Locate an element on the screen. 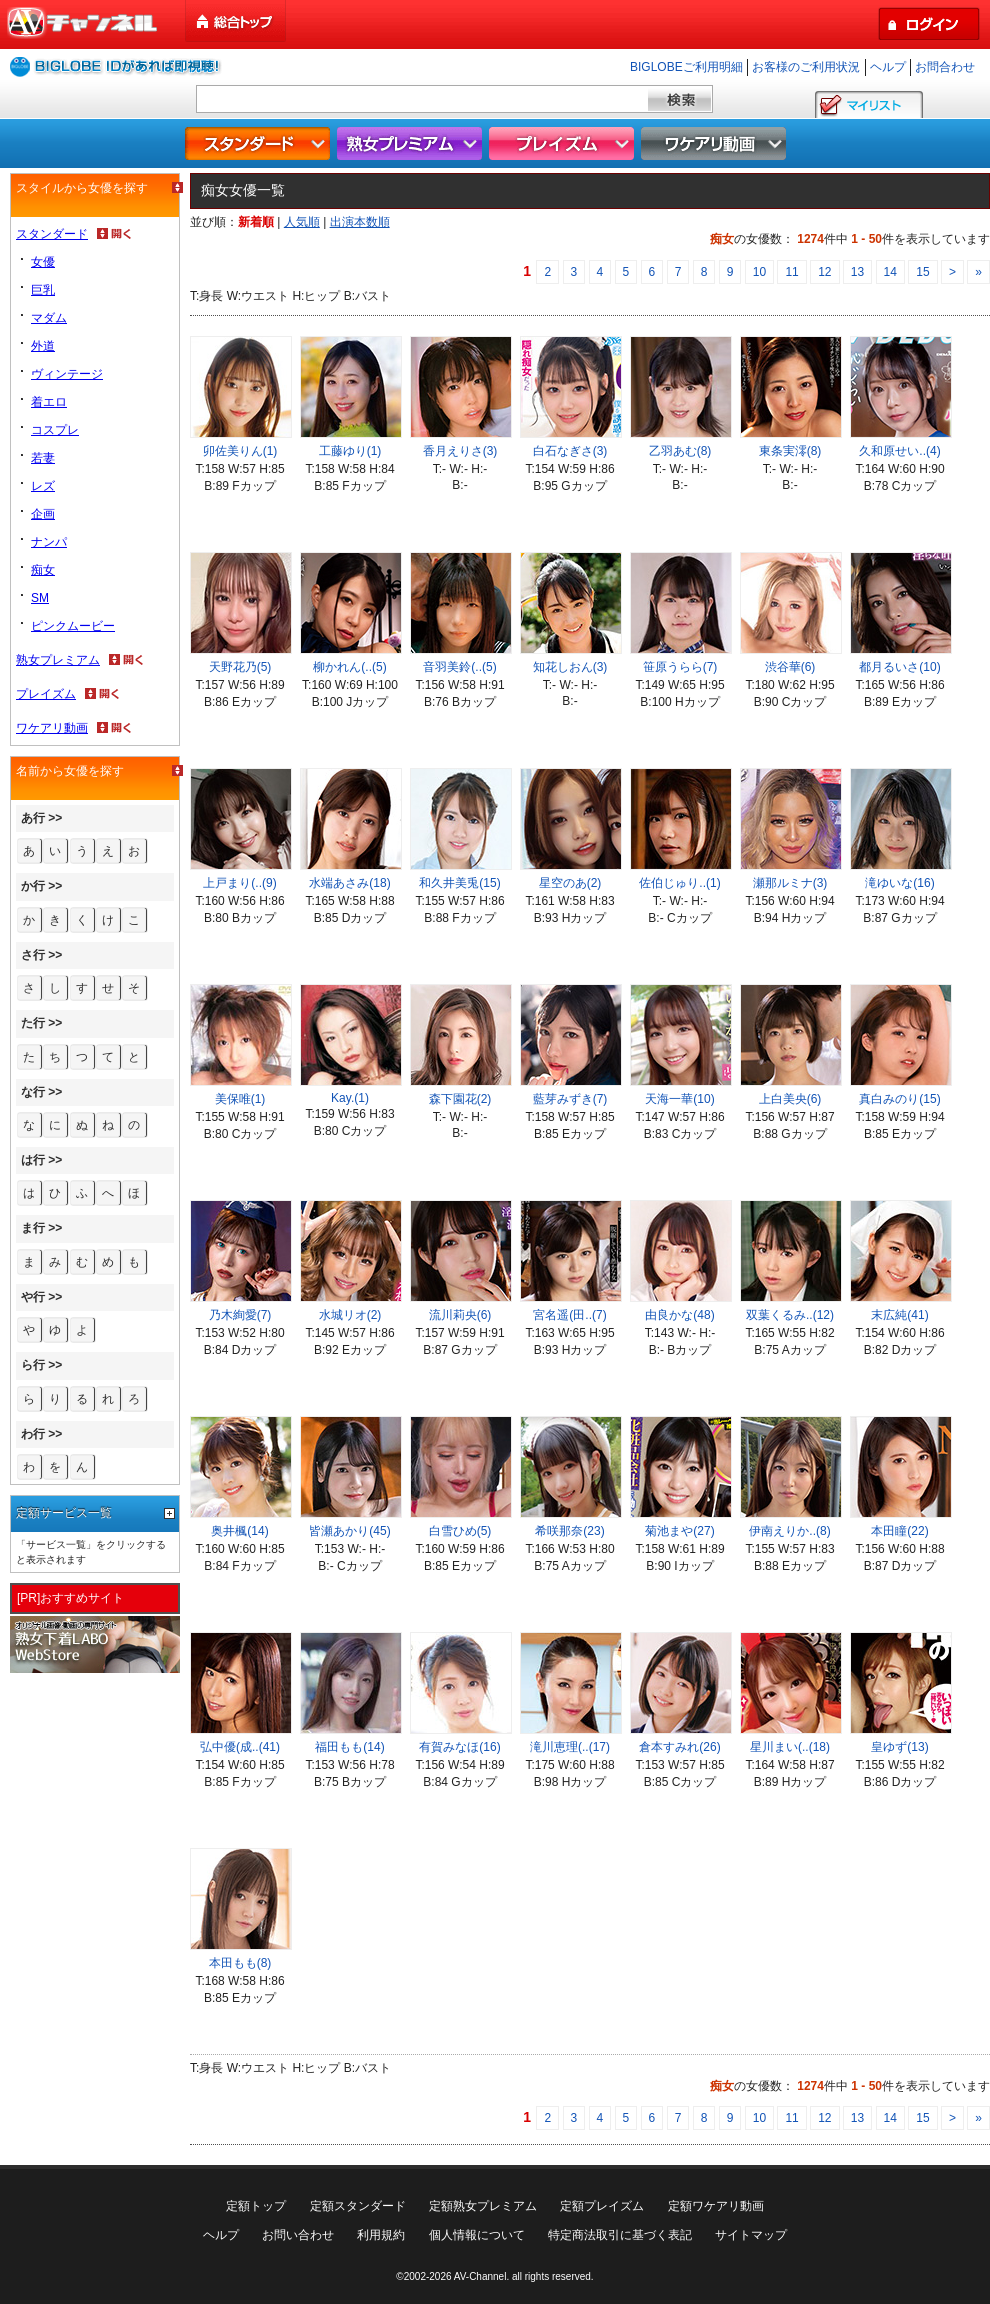 This screenshot has width=990, height=2304. 12 is located at coordinates (824, 272).